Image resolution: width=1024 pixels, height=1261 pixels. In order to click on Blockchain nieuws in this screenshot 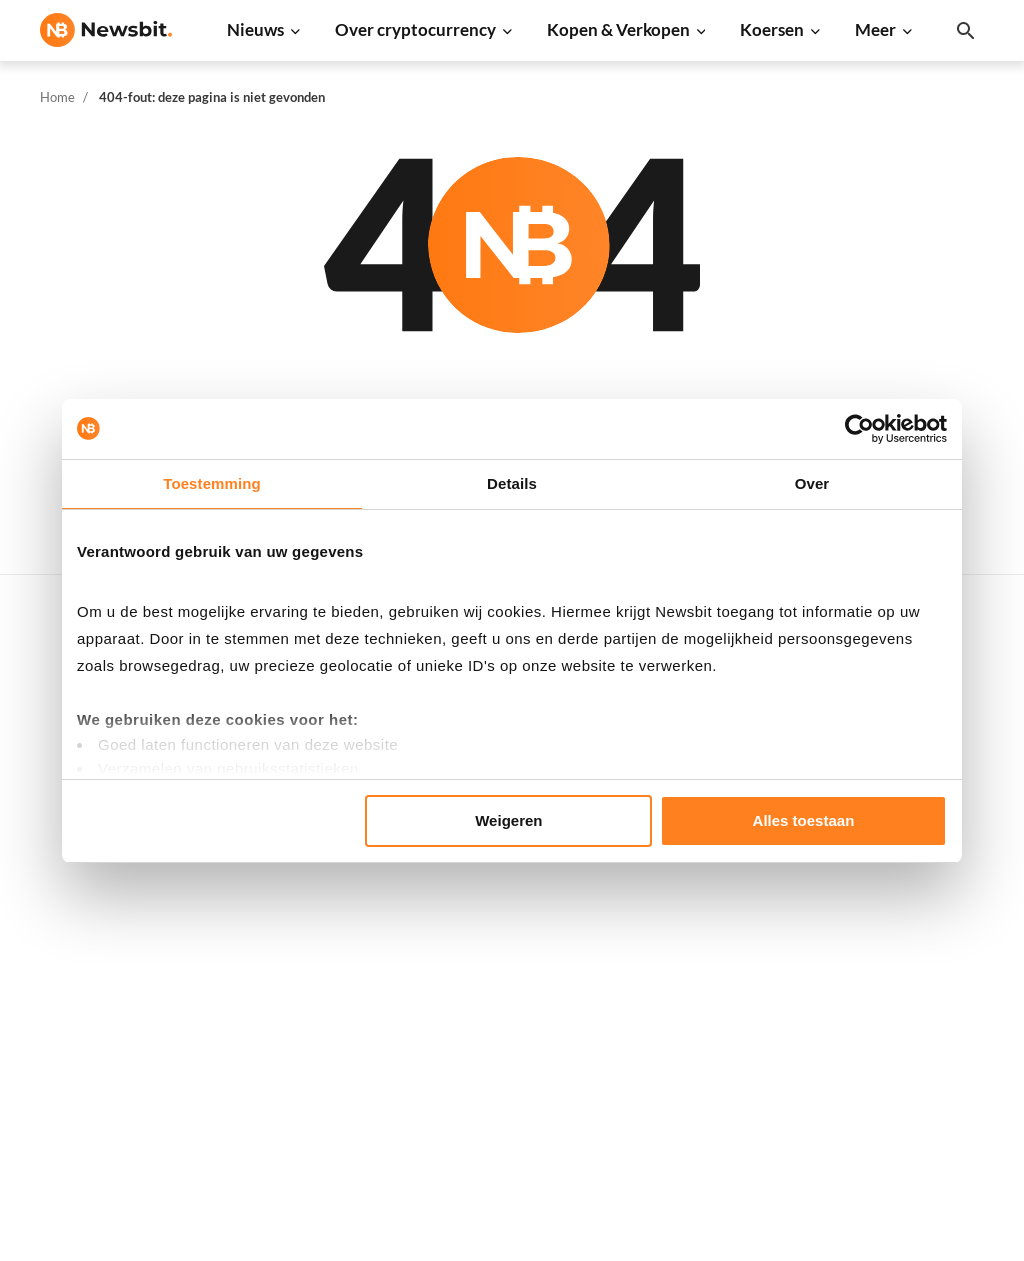, I will do `click(313, 946)`.